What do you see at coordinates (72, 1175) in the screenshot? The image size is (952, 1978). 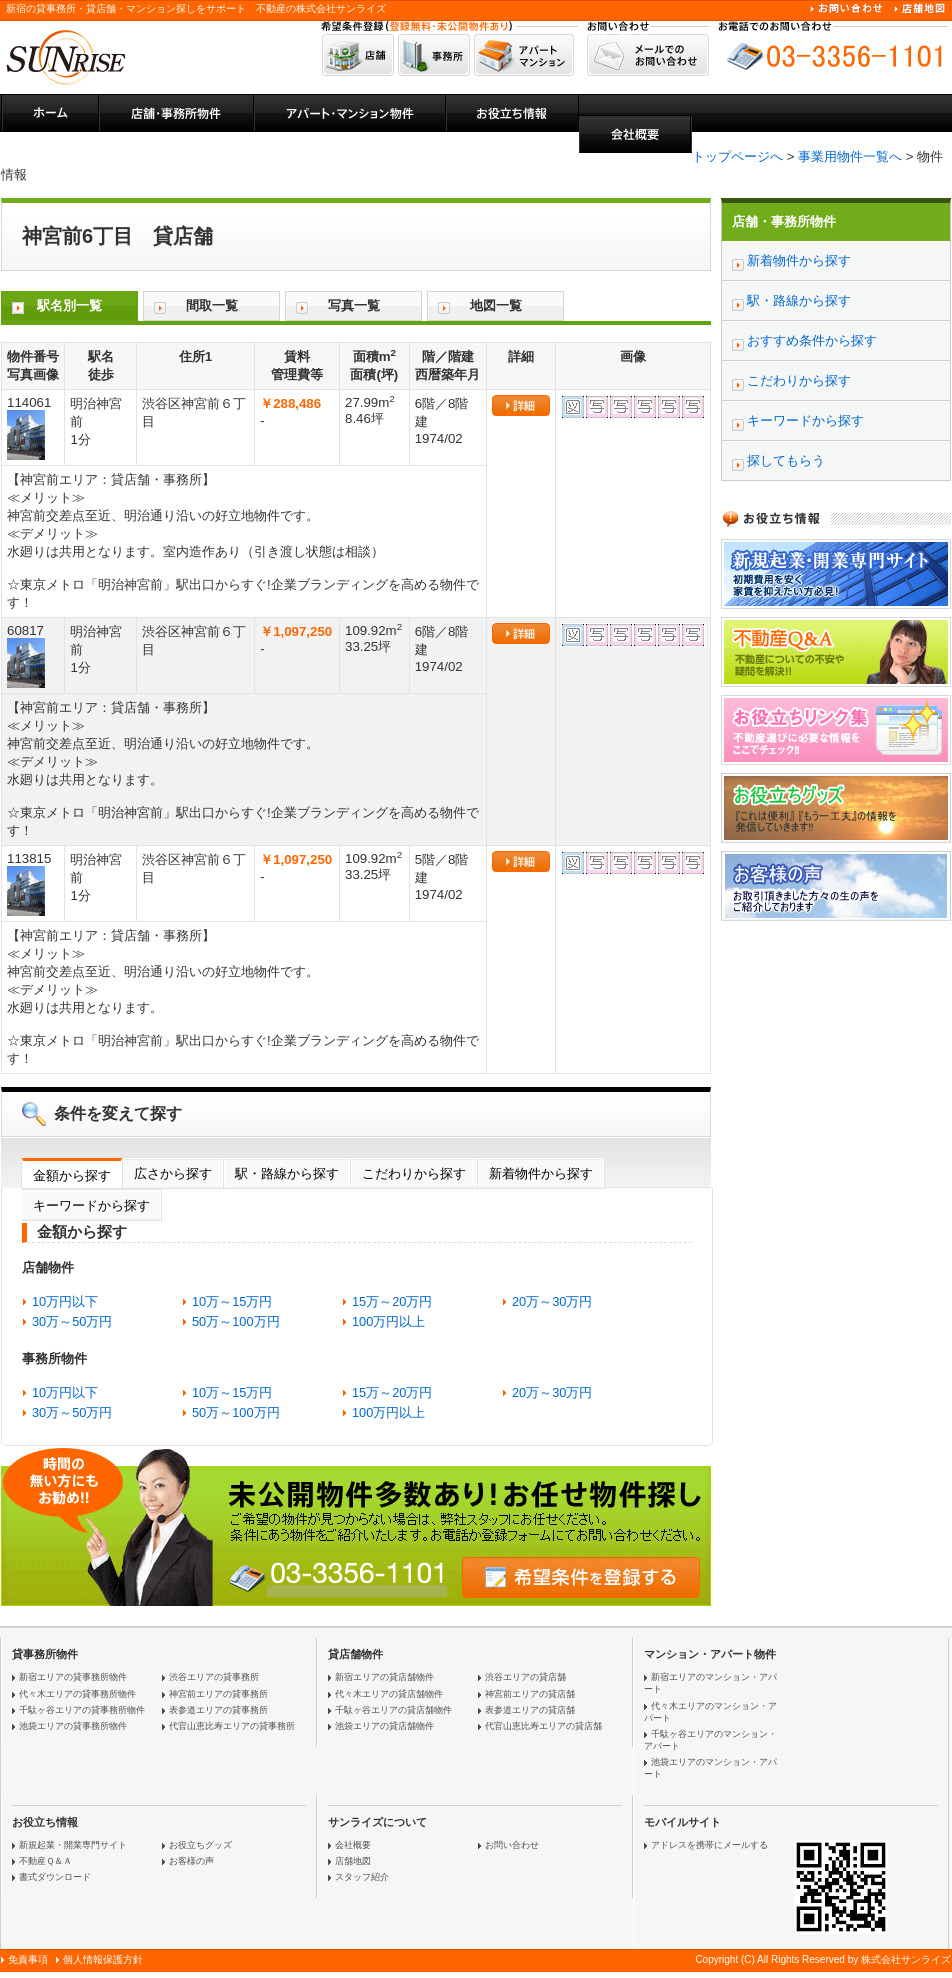 I see `金額から探す` at bounding box center [72, 1175].